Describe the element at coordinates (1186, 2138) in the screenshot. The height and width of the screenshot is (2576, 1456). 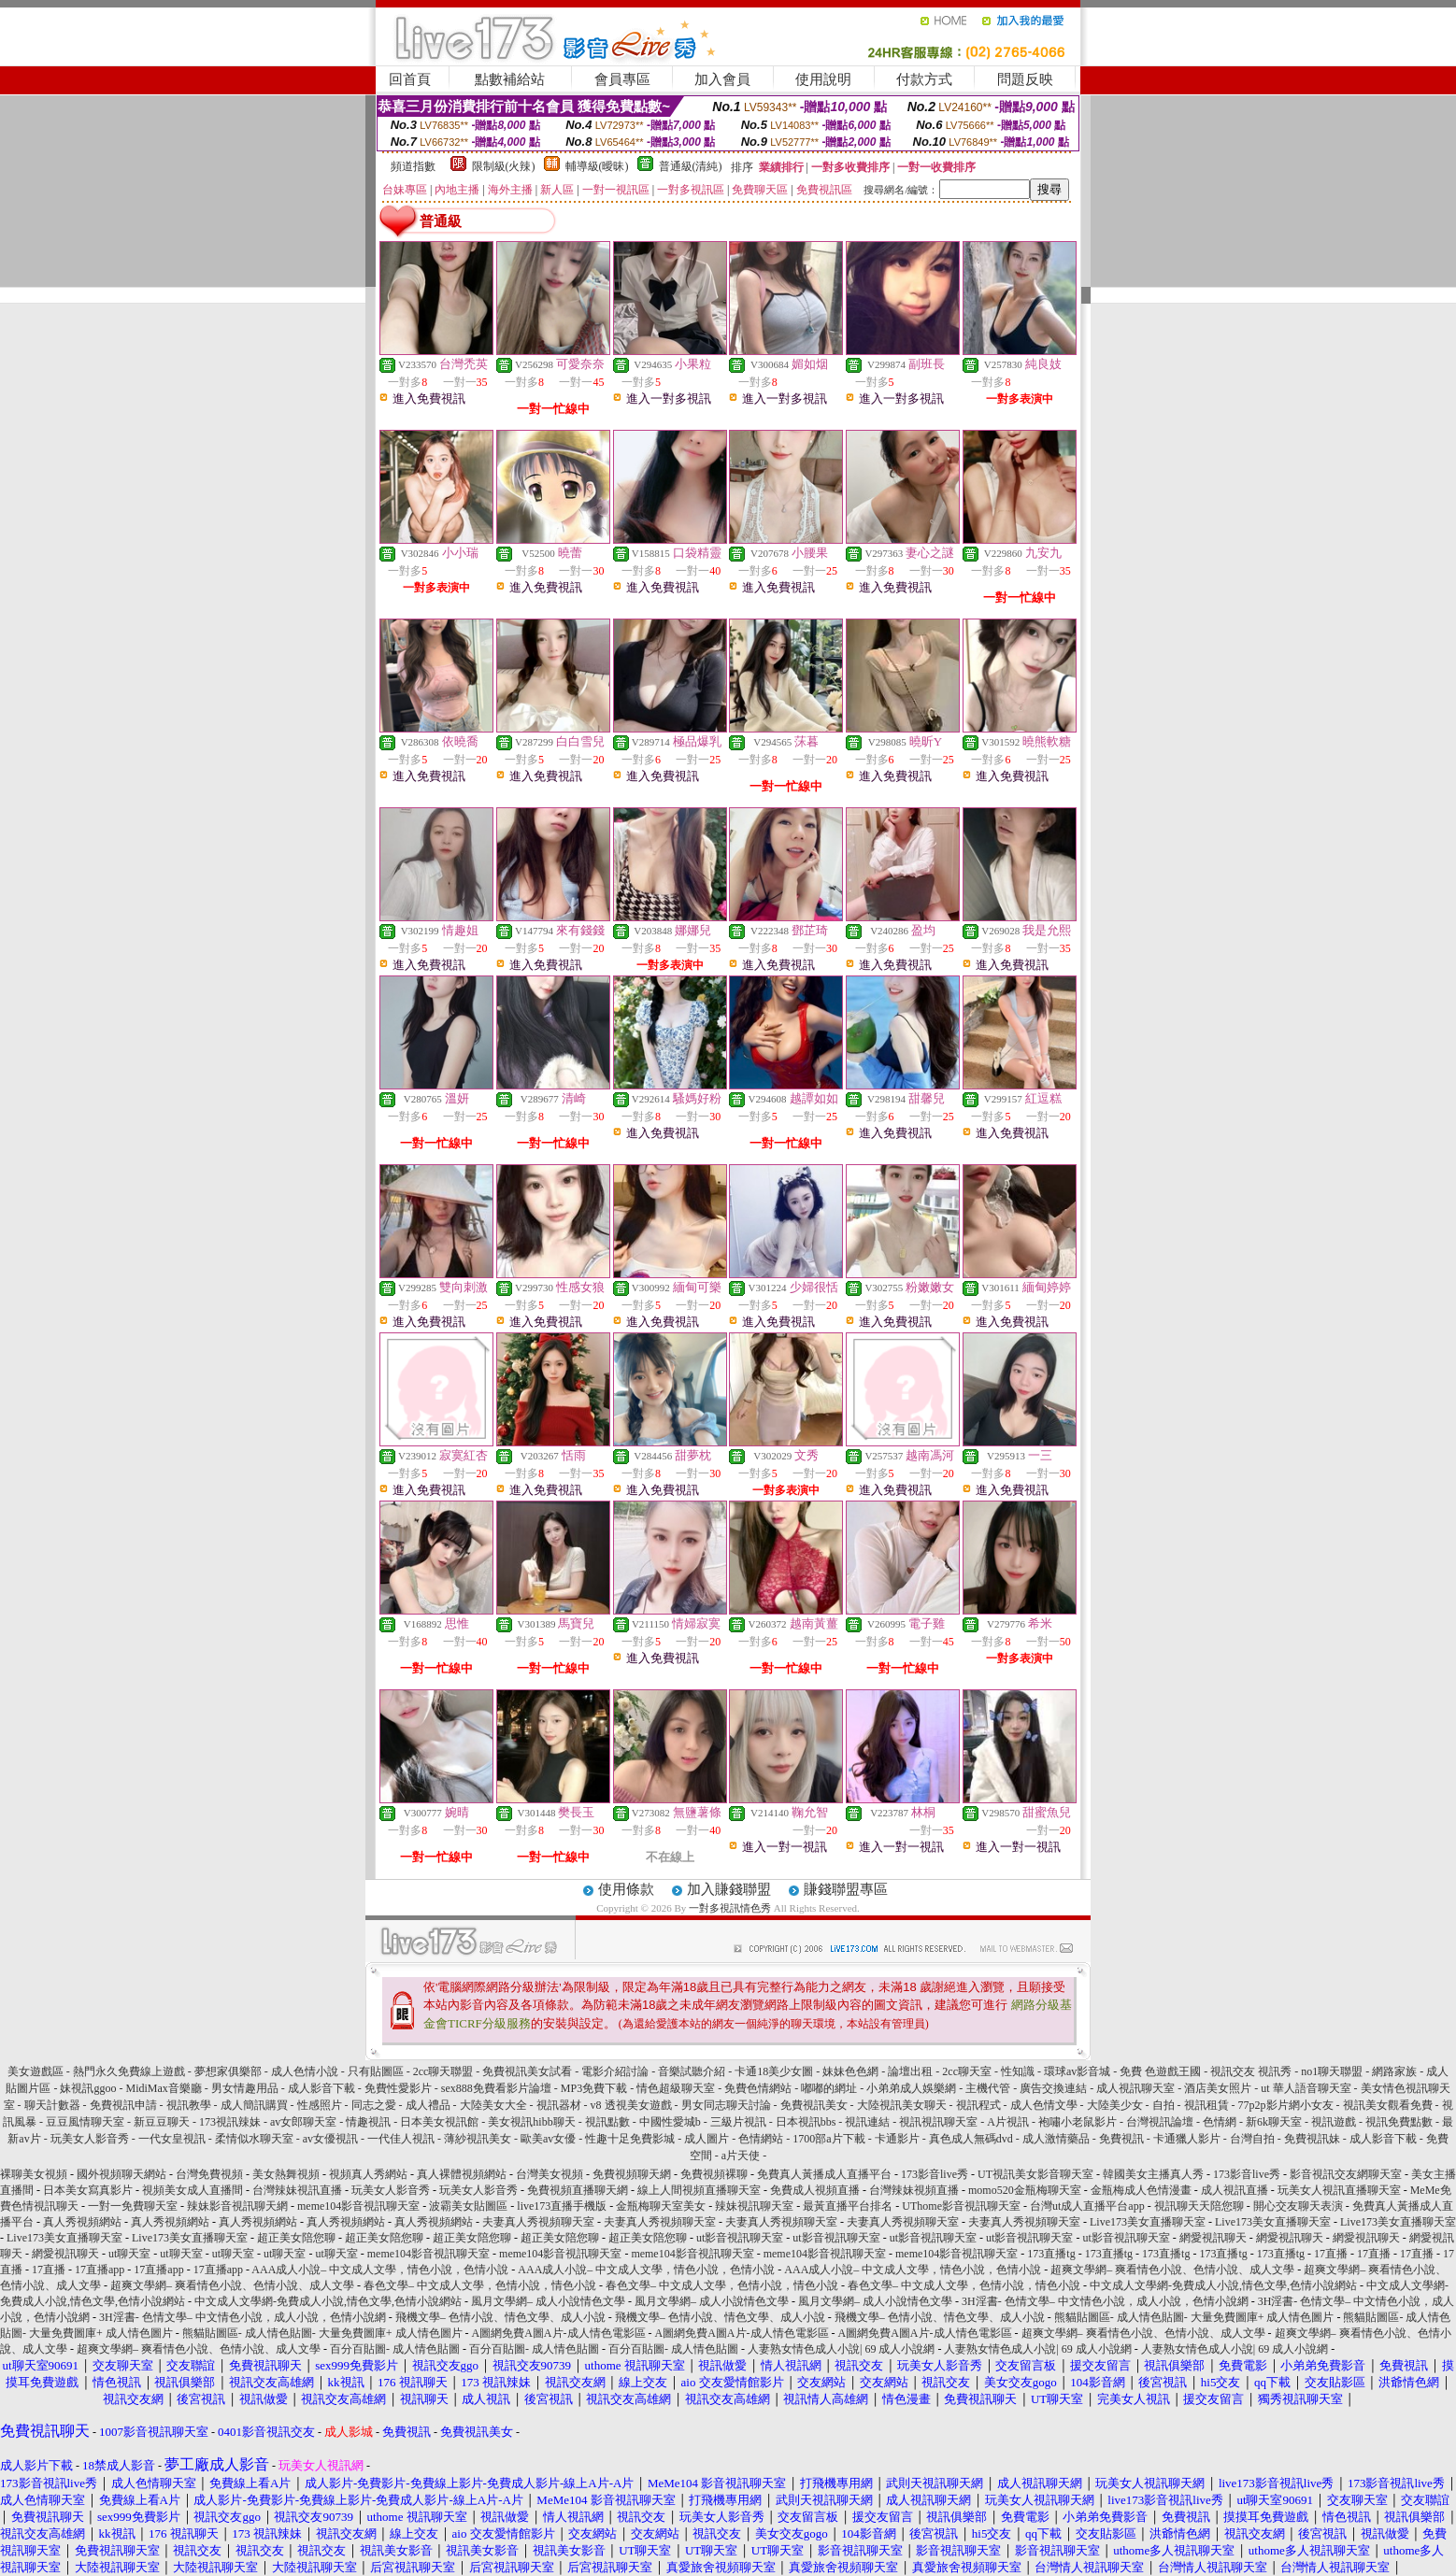
I see `卡通獵人影片` at that location.